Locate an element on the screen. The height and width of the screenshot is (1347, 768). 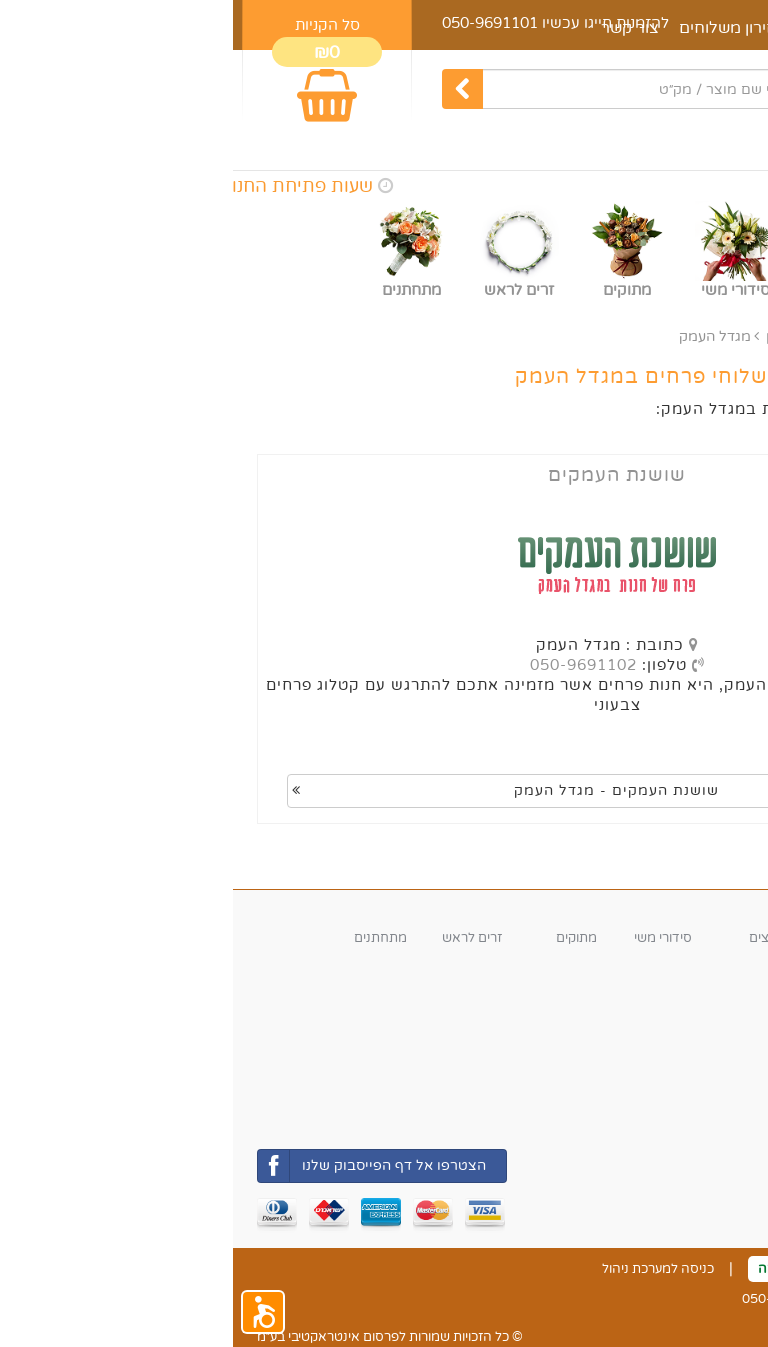
עציצים is located at coordinates (535, 938).